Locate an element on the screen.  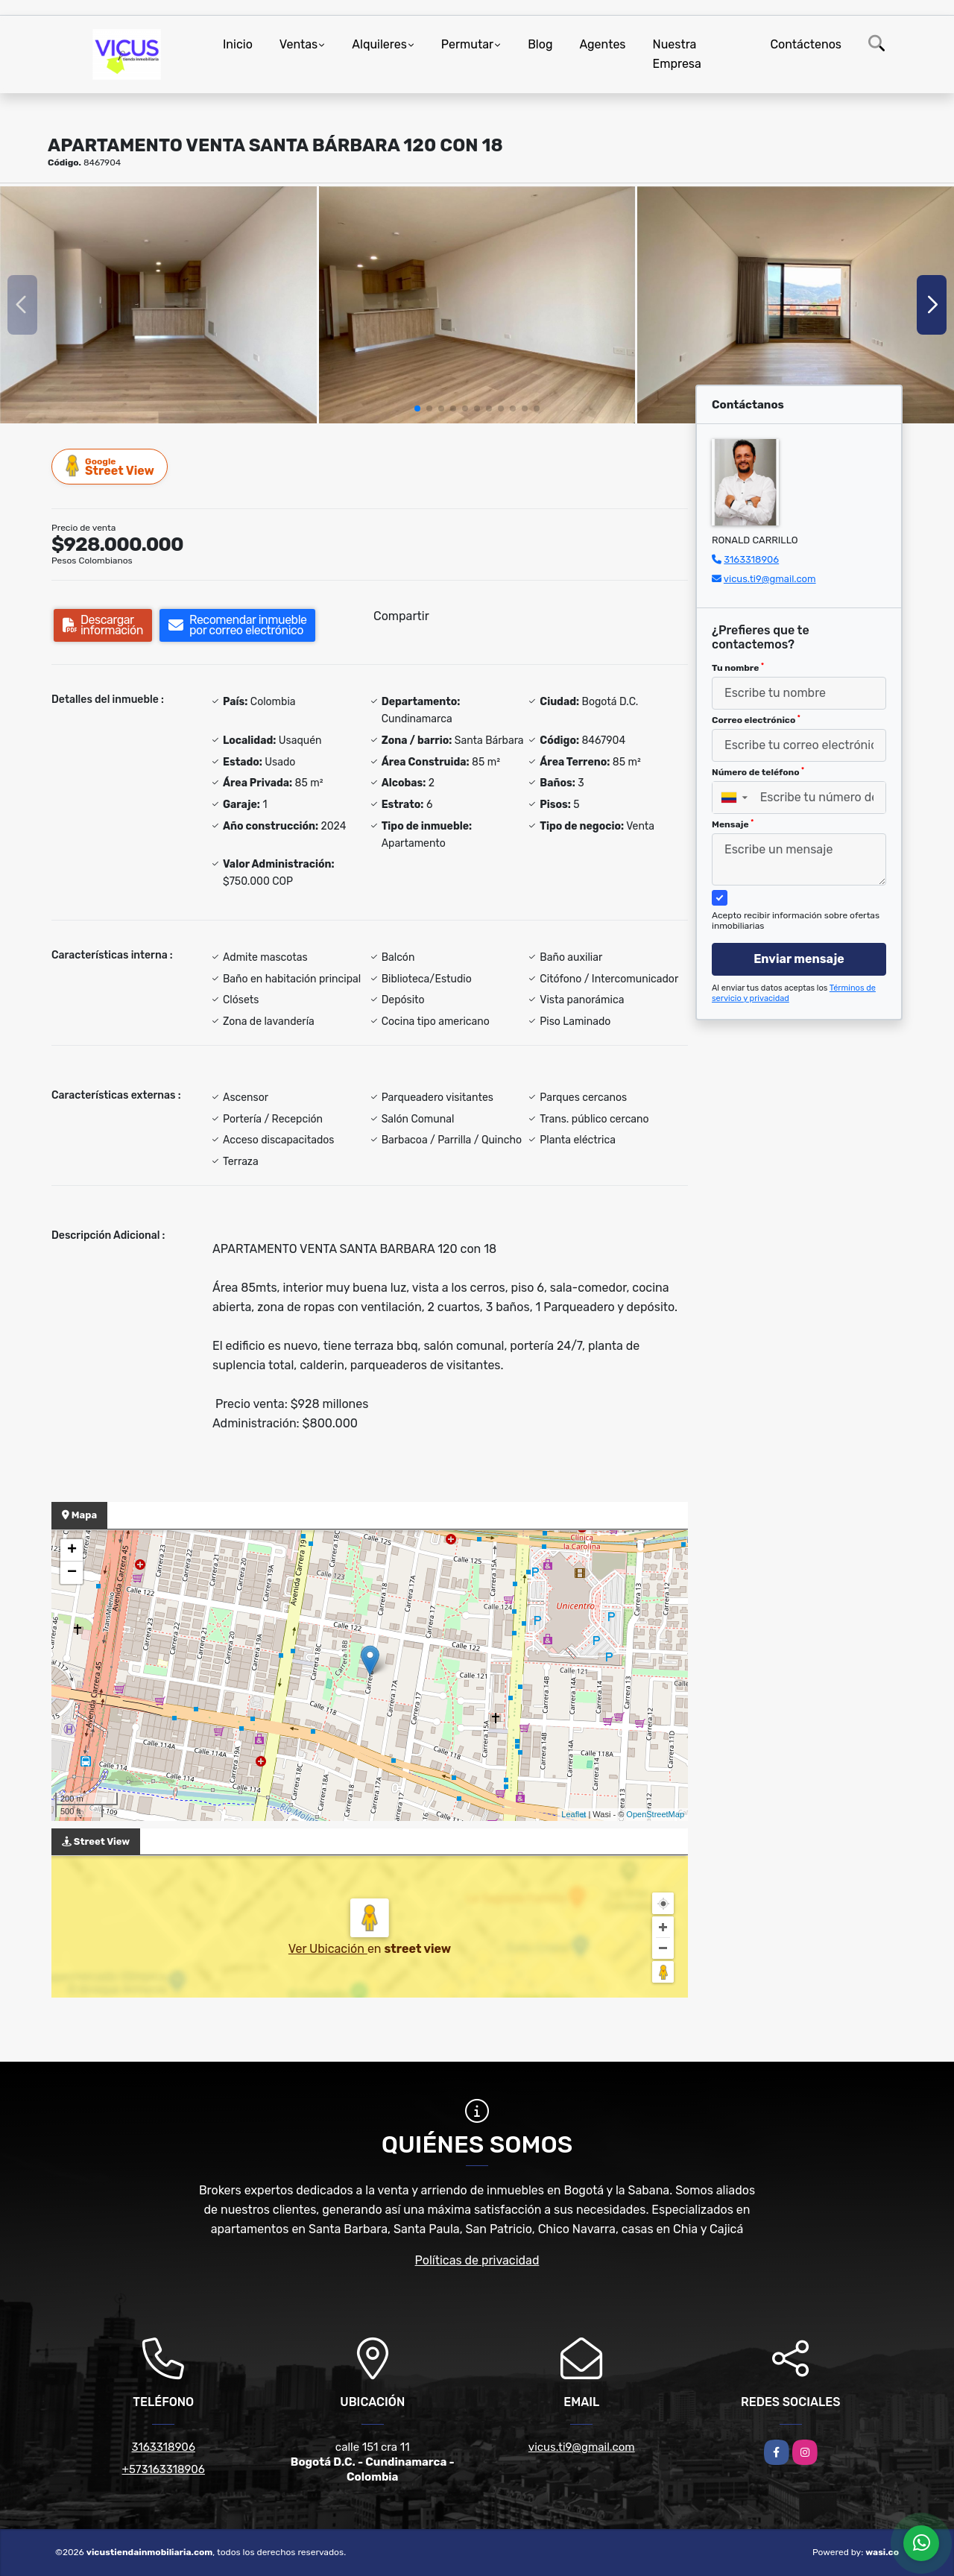
Alquileres is located at coordinates (379, 44).